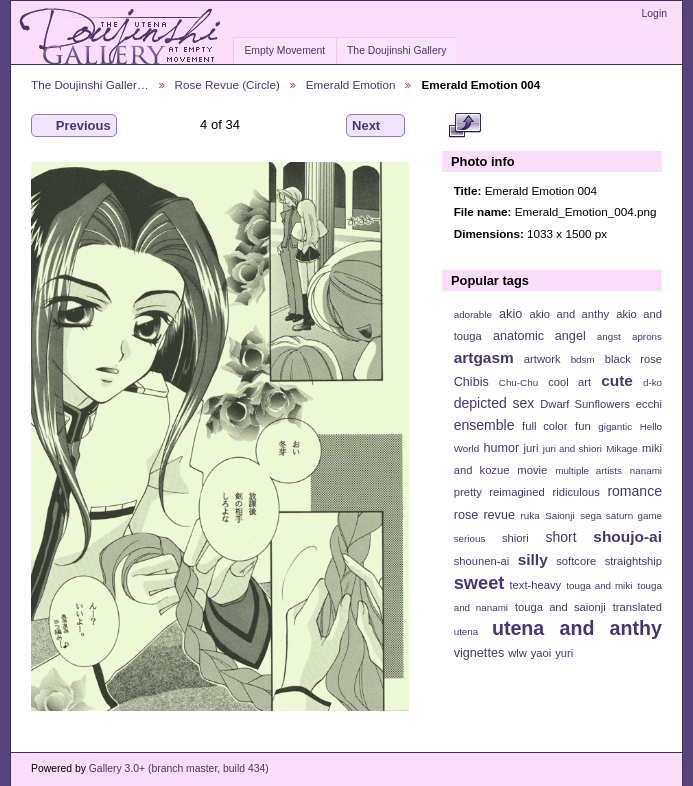  Describe the element at coordinates (583, 426) in the screenshot. I see `fun` at that location.